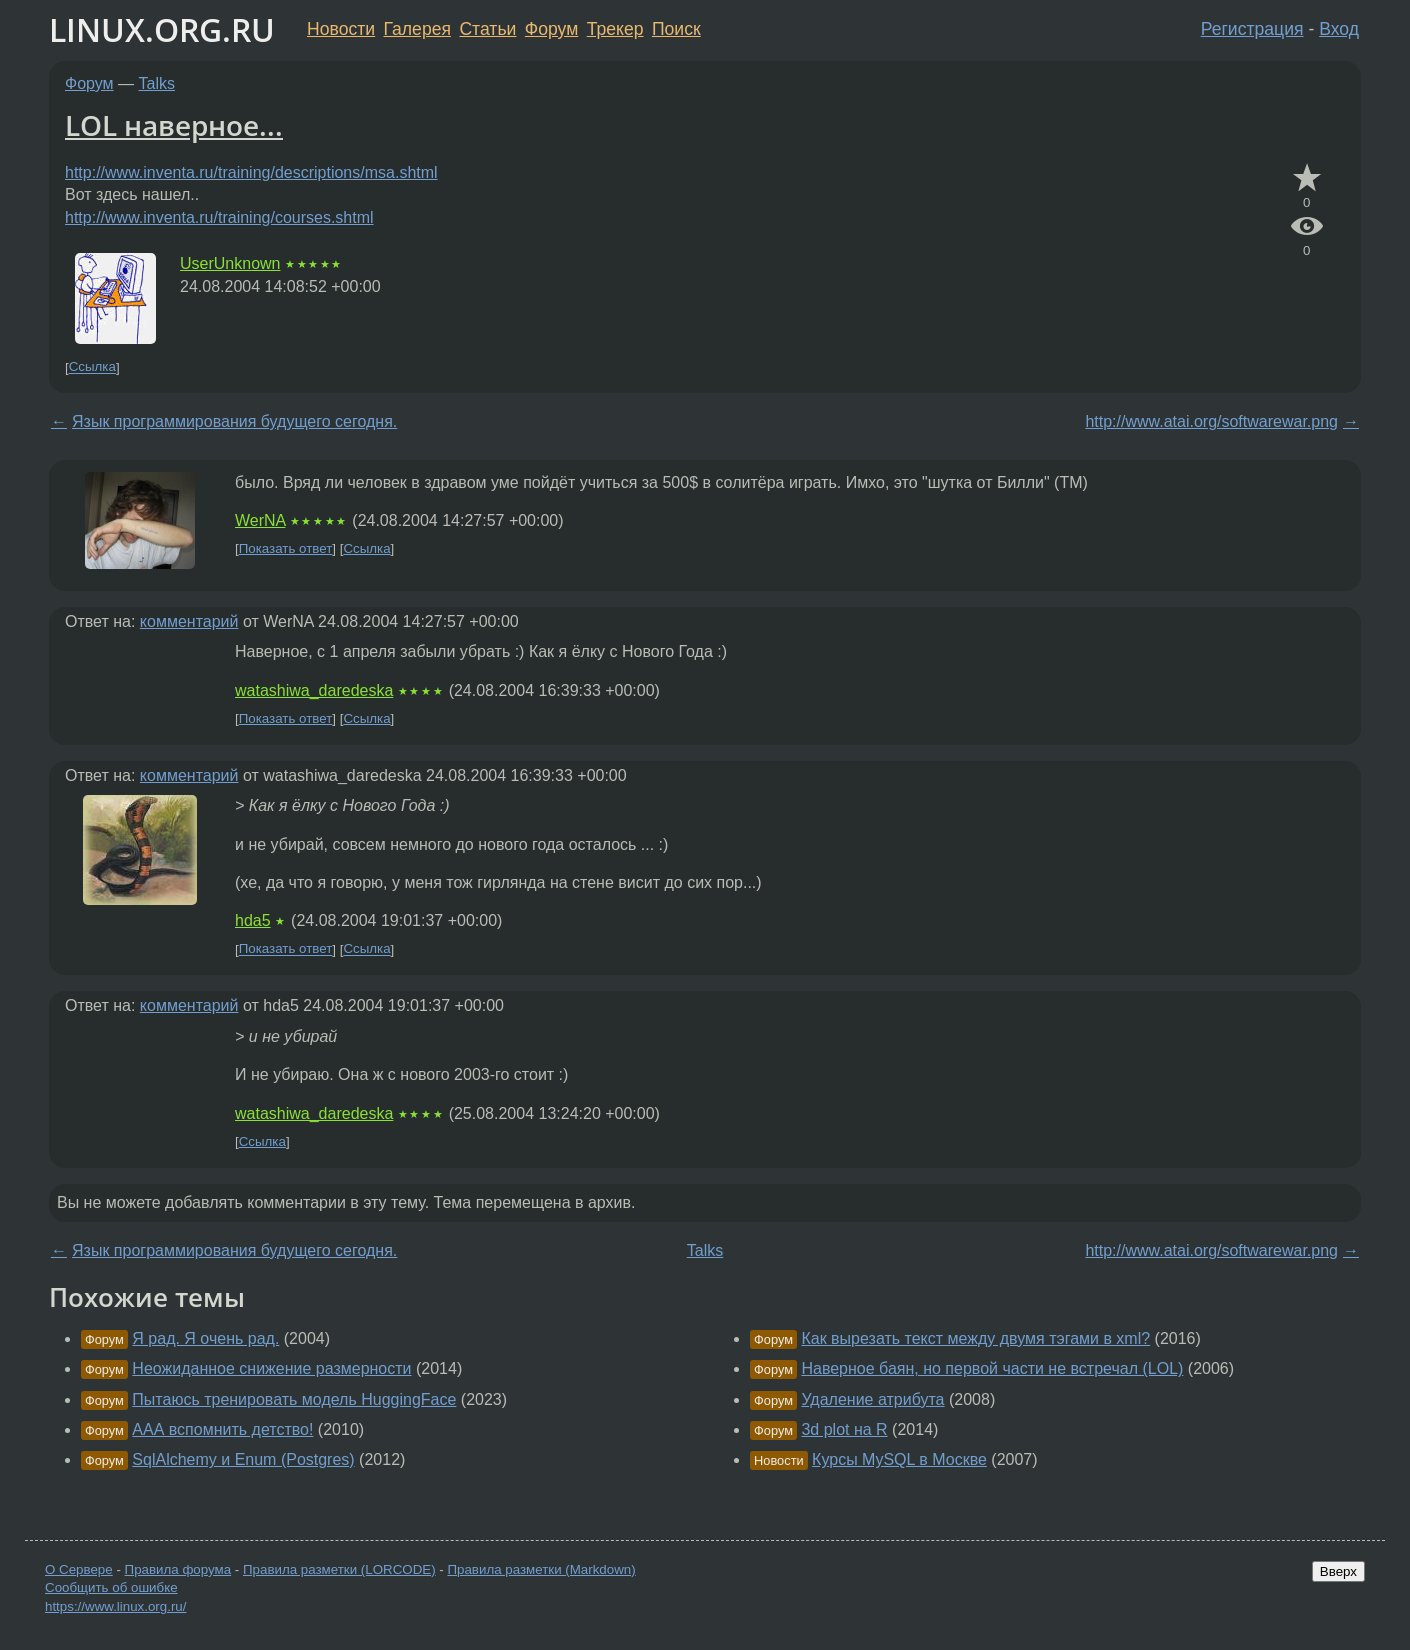 Image resolution: width=1410 pixels, height=1650 pixels. What do you see at coordinates (992, 1368) in the screenshot?
I see `Наверное баян, но первой части не встречал (LOL)` at bounding box center [992, 1368].